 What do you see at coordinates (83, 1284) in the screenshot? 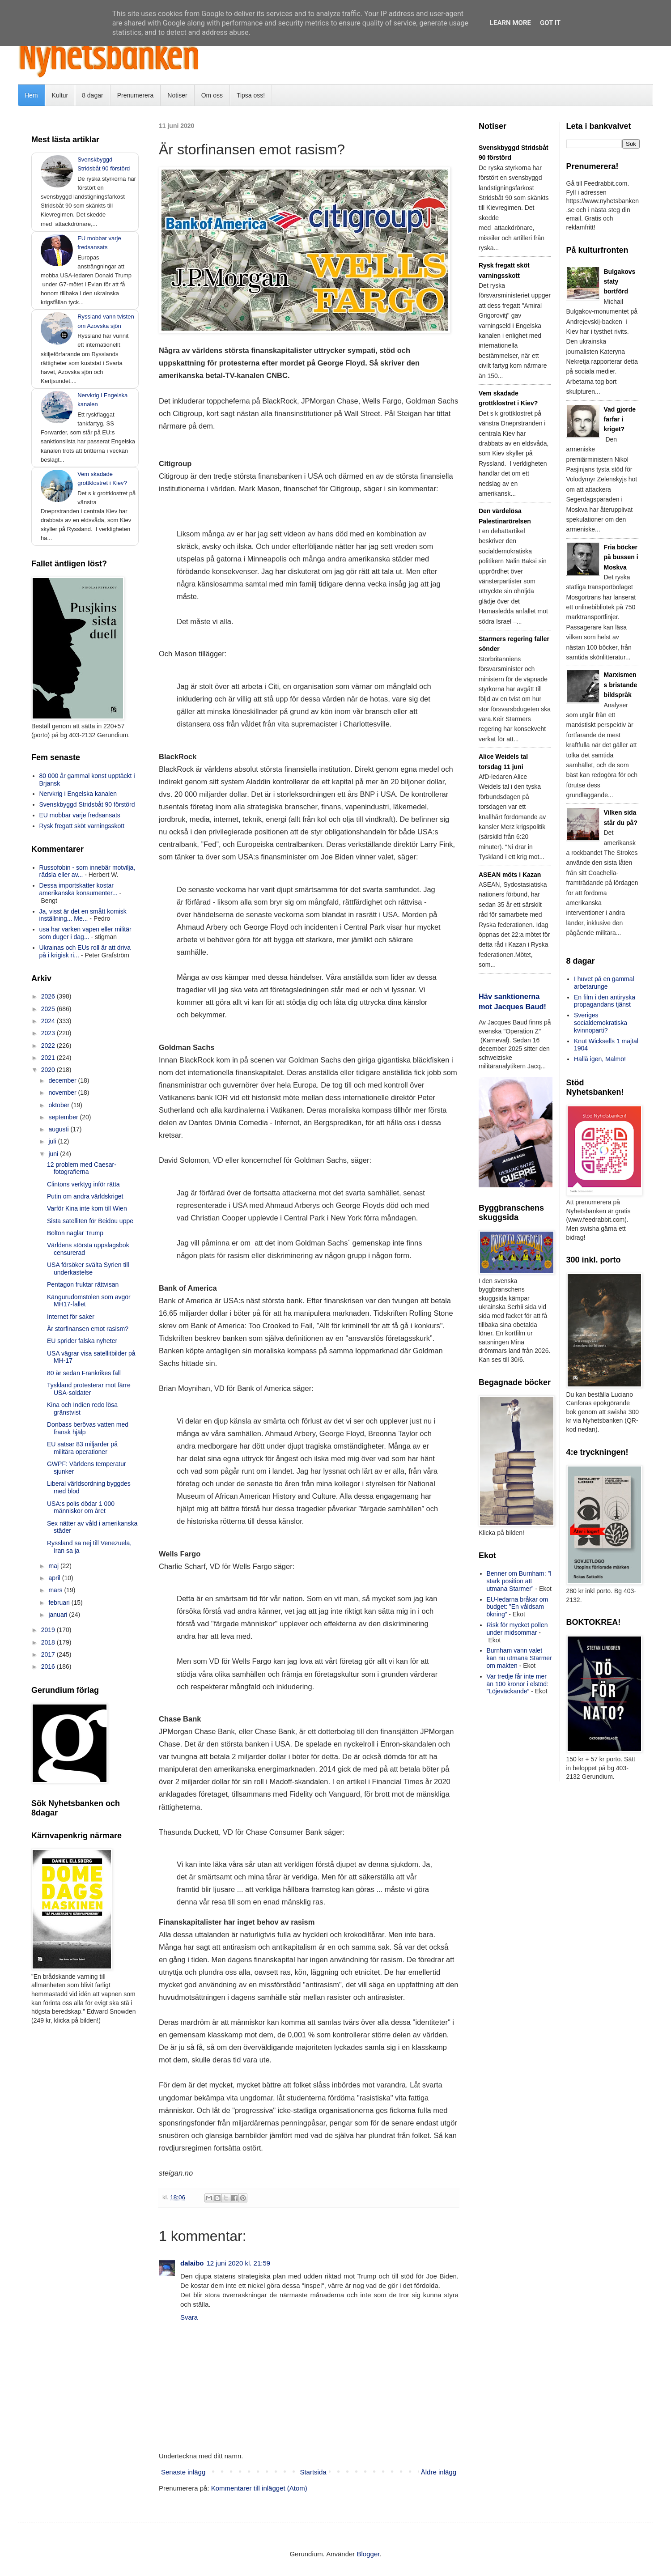
I see `Pentagon fruktar rättvisan` at bounding box center [83, 1284].